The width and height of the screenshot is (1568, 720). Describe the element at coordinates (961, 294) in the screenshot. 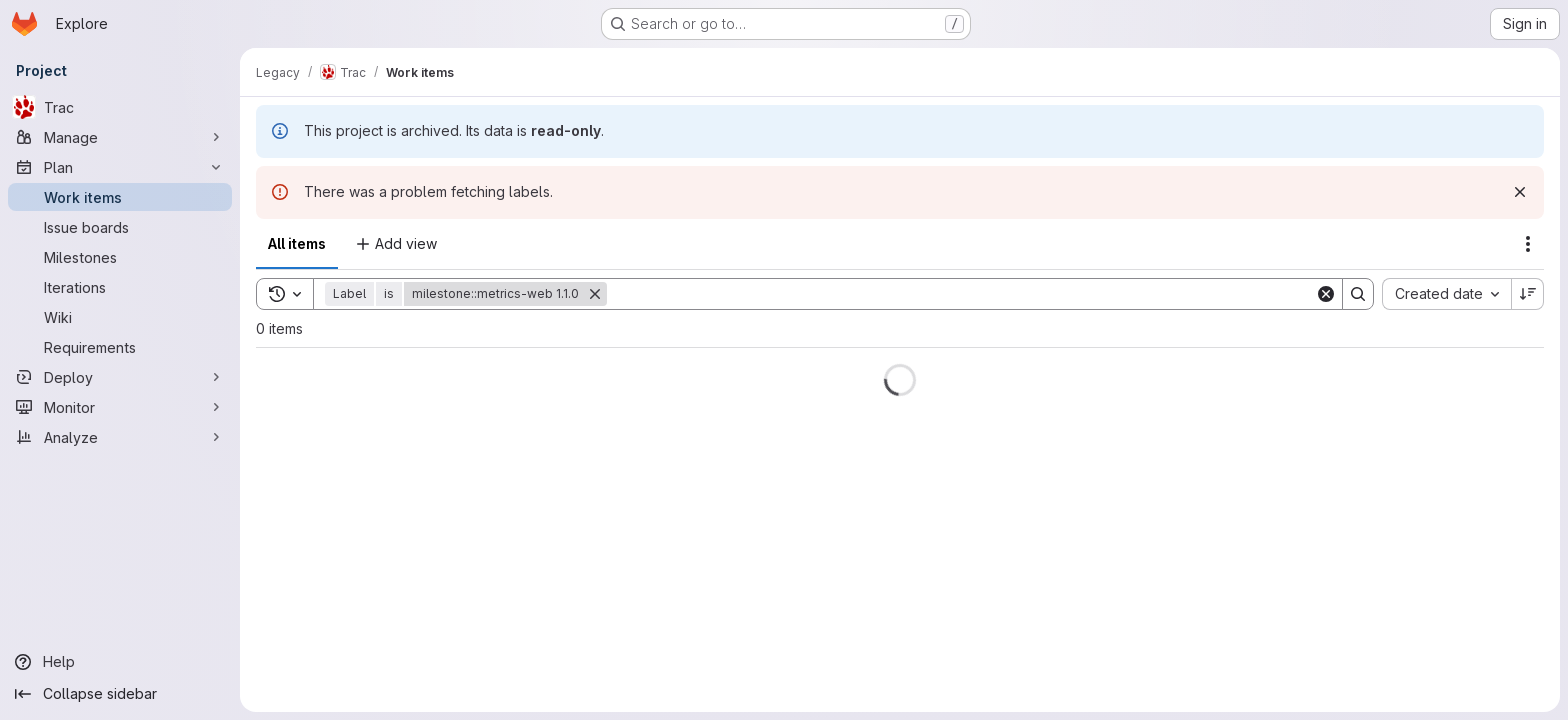

I see `[Search]` at that location.